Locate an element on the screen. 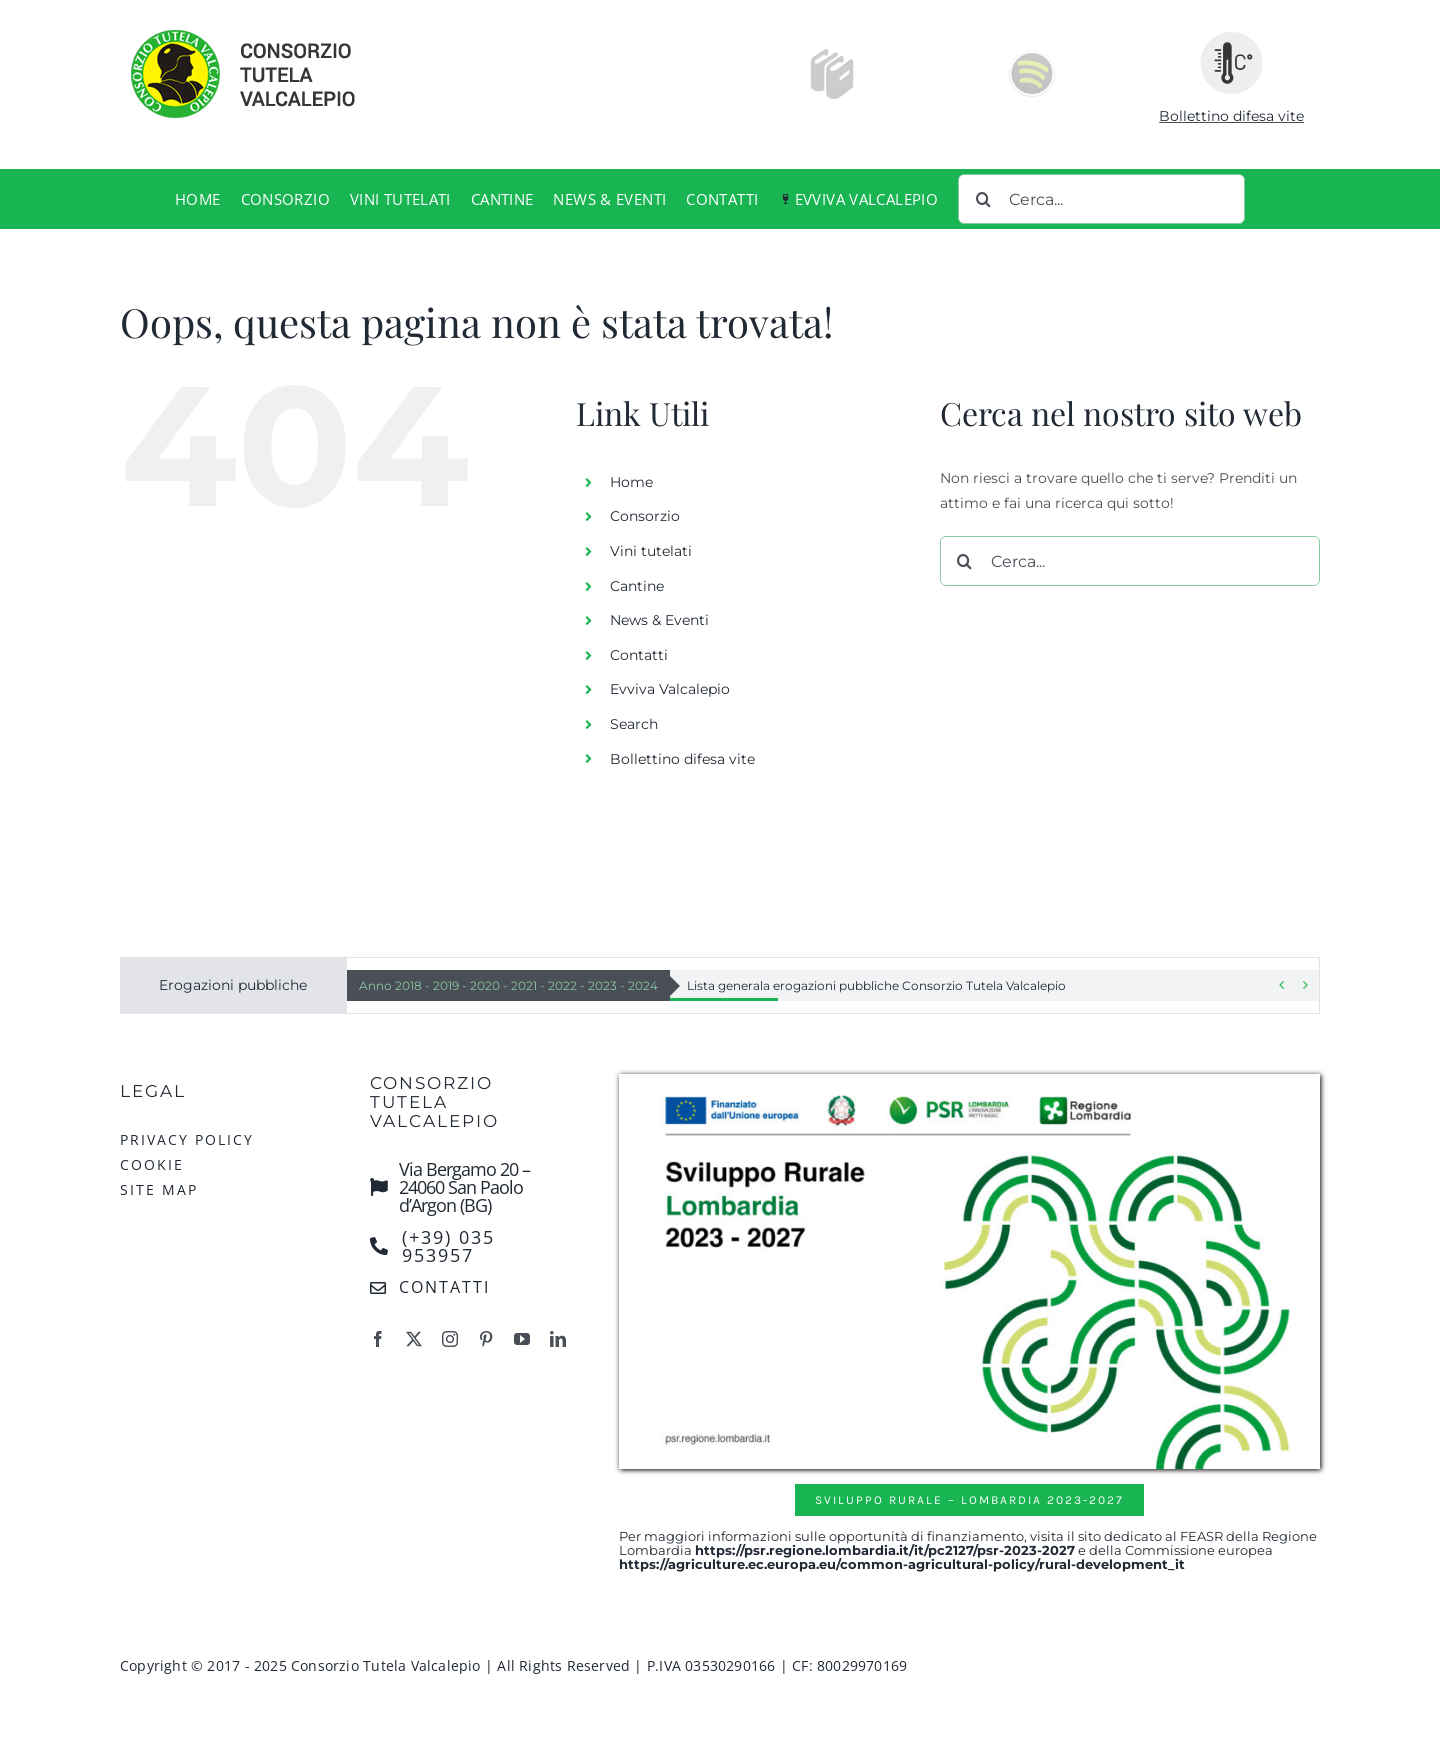  [facebook] is located at coordinates (378, 1339).